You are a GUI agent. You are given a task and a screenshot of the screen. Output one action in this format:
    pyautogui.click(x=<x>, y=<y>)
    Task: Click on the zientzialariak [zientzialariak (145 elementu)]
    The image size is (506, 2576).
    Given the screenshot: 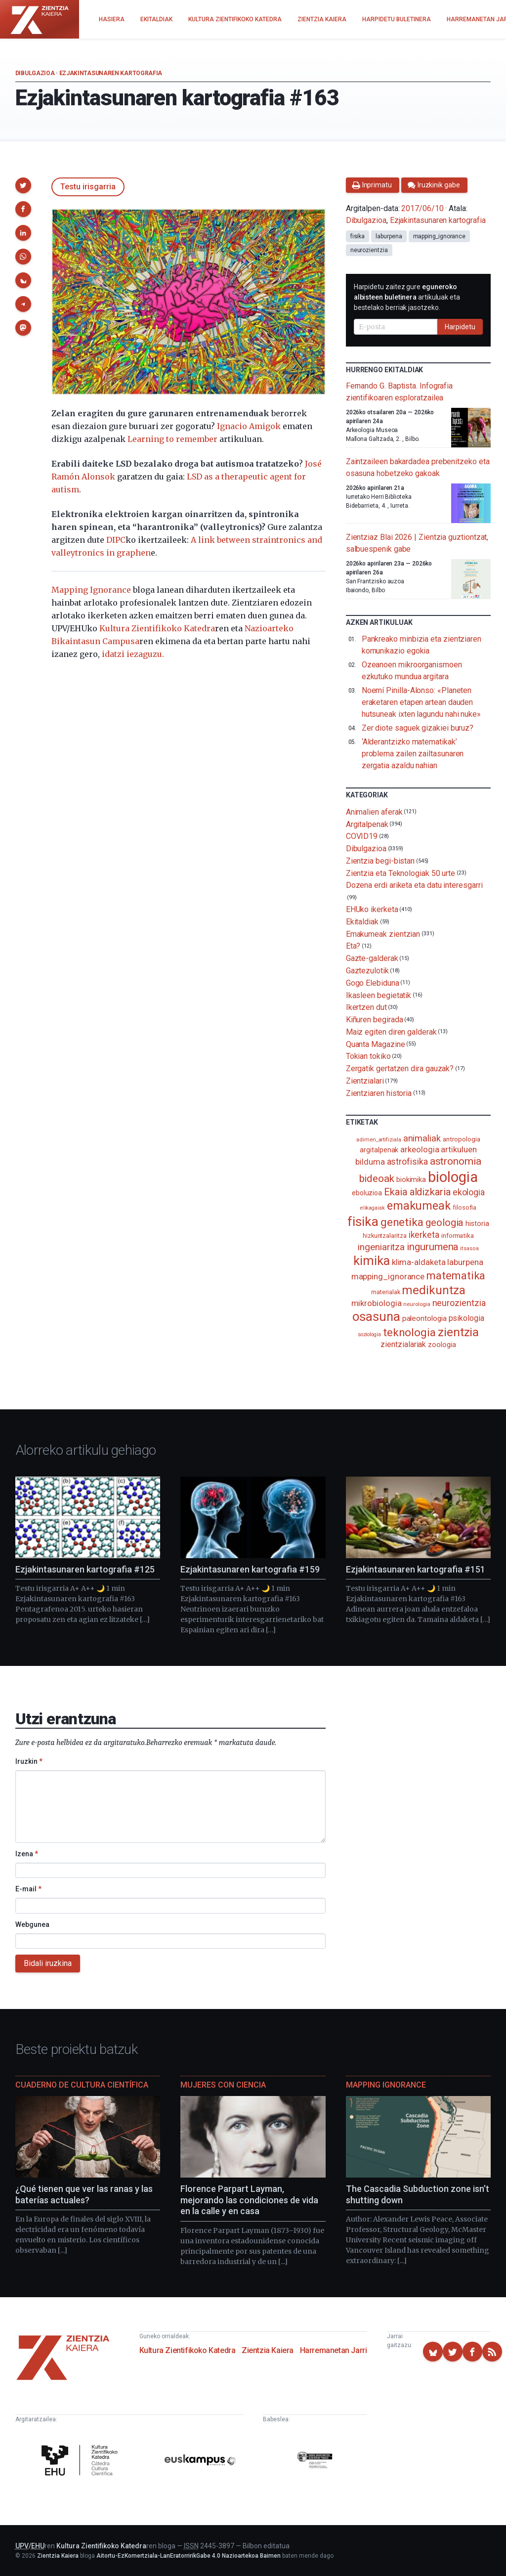 What is the action you would take?
    pyautogui.click(x=403, y=1344)
    